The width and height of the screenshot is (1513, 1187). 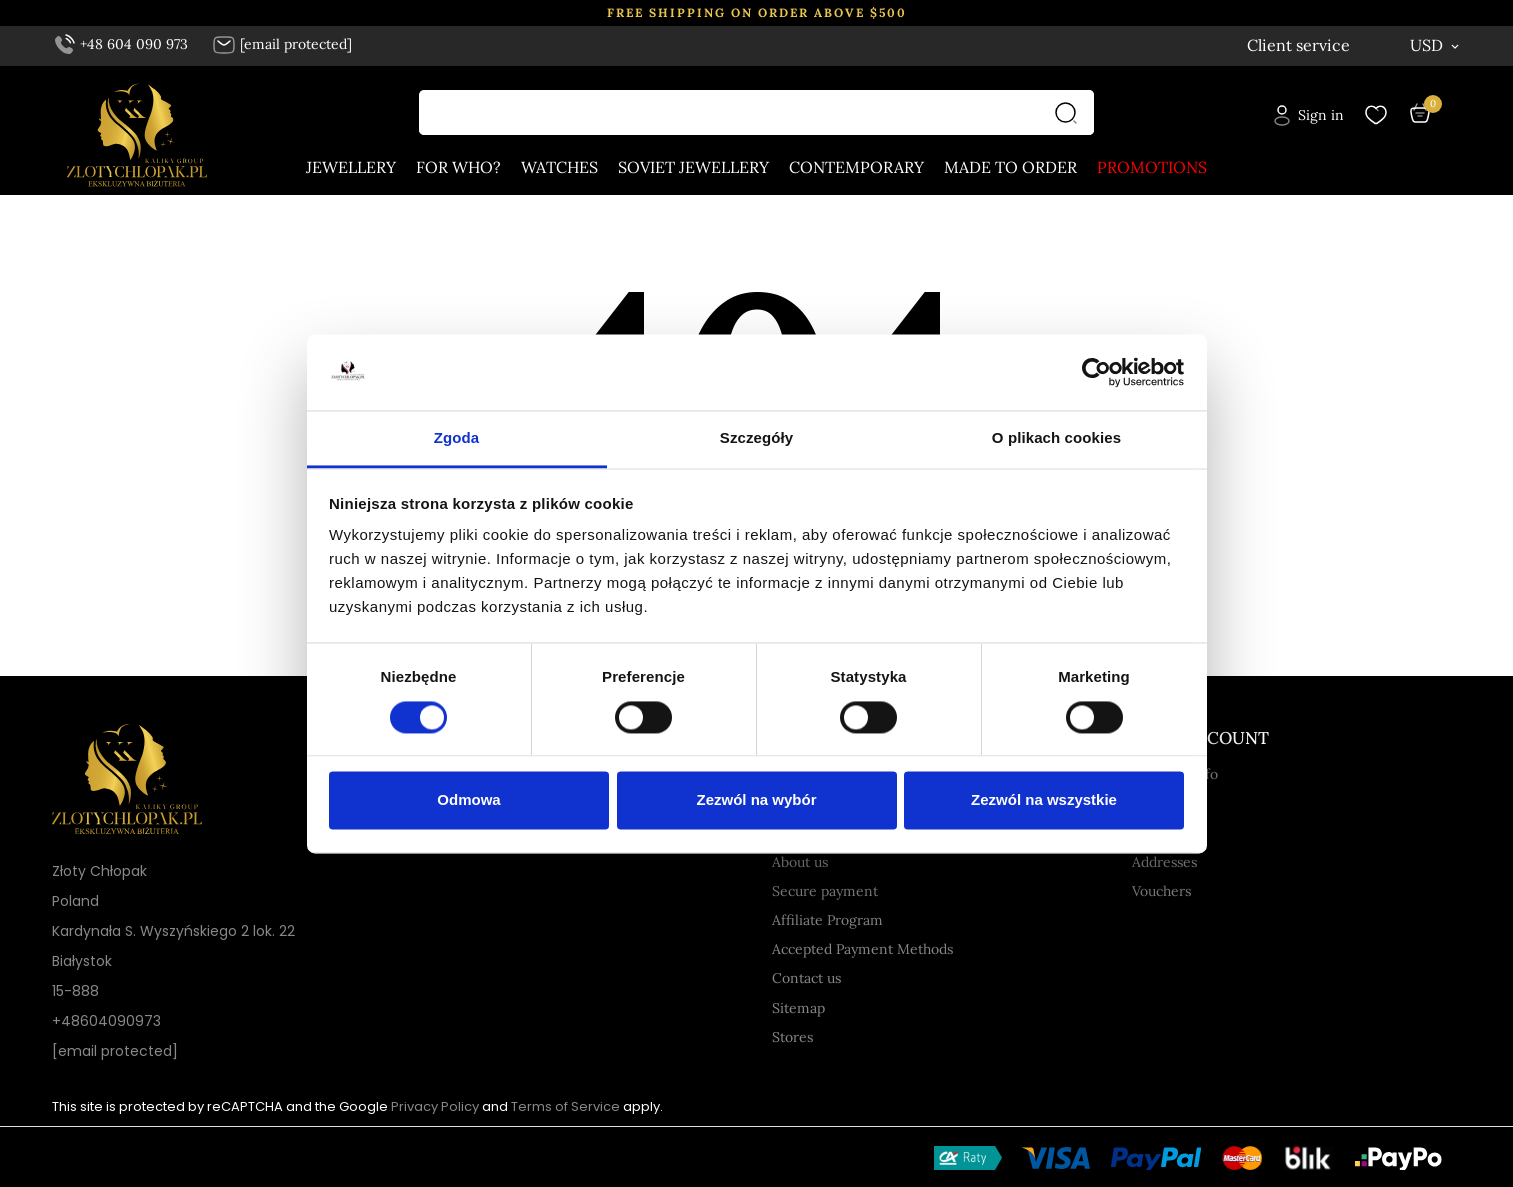 What do you see at coordinates (862, 949) in the screenshot?
I see `Accepted Payment Methods` at bounding box center [862, 949].